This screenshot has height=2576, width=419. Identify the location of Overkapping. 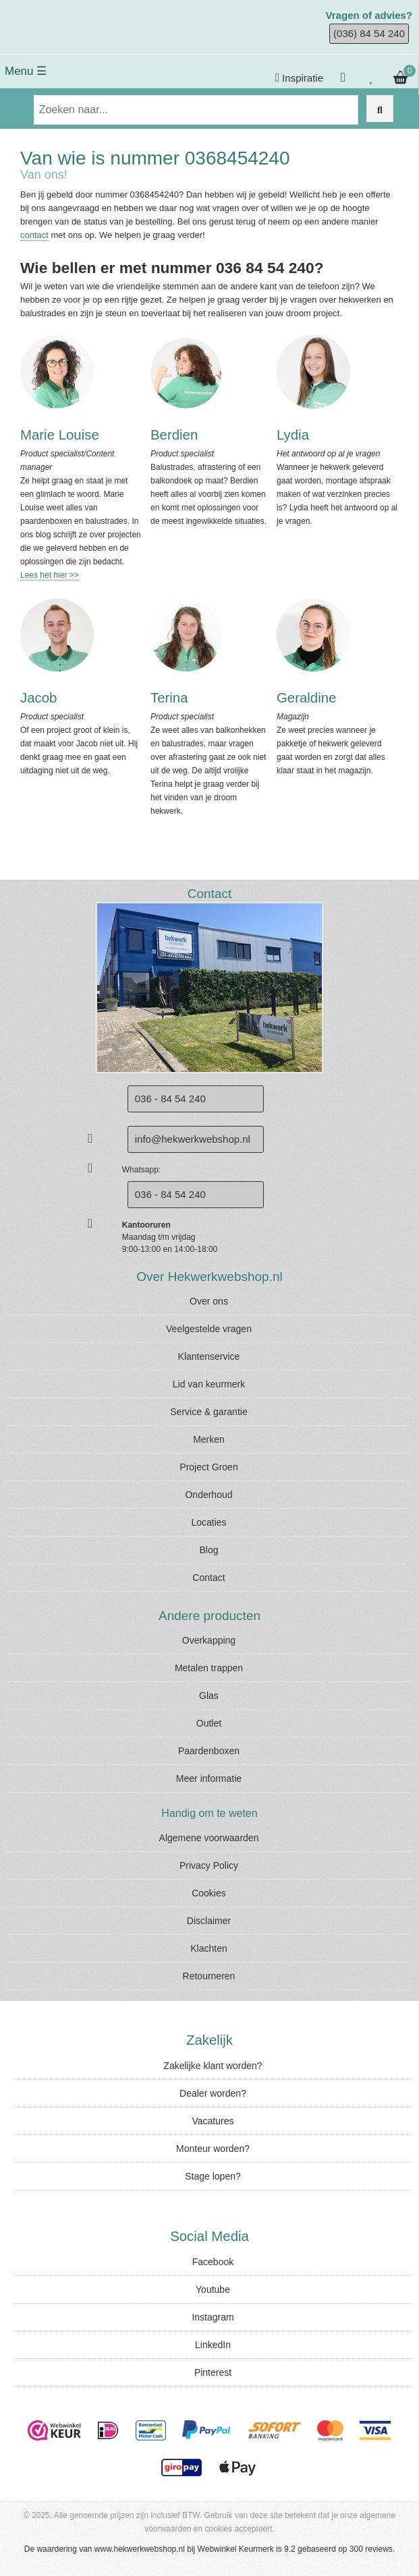
(208, 1640).